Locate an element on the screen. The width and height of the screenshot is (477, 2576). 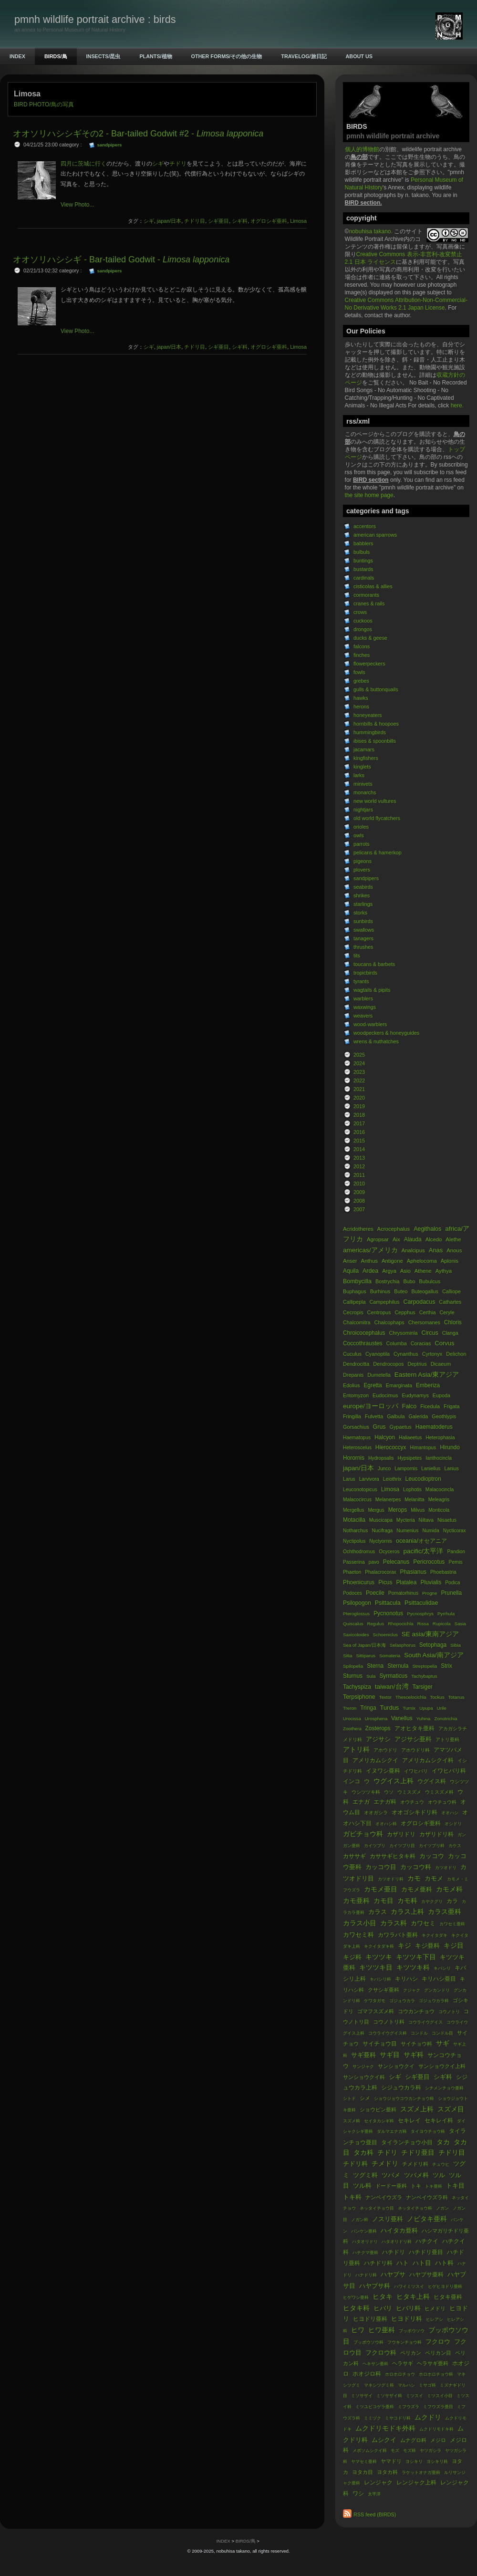
ハト目 is located at coordinates (422, 2262).